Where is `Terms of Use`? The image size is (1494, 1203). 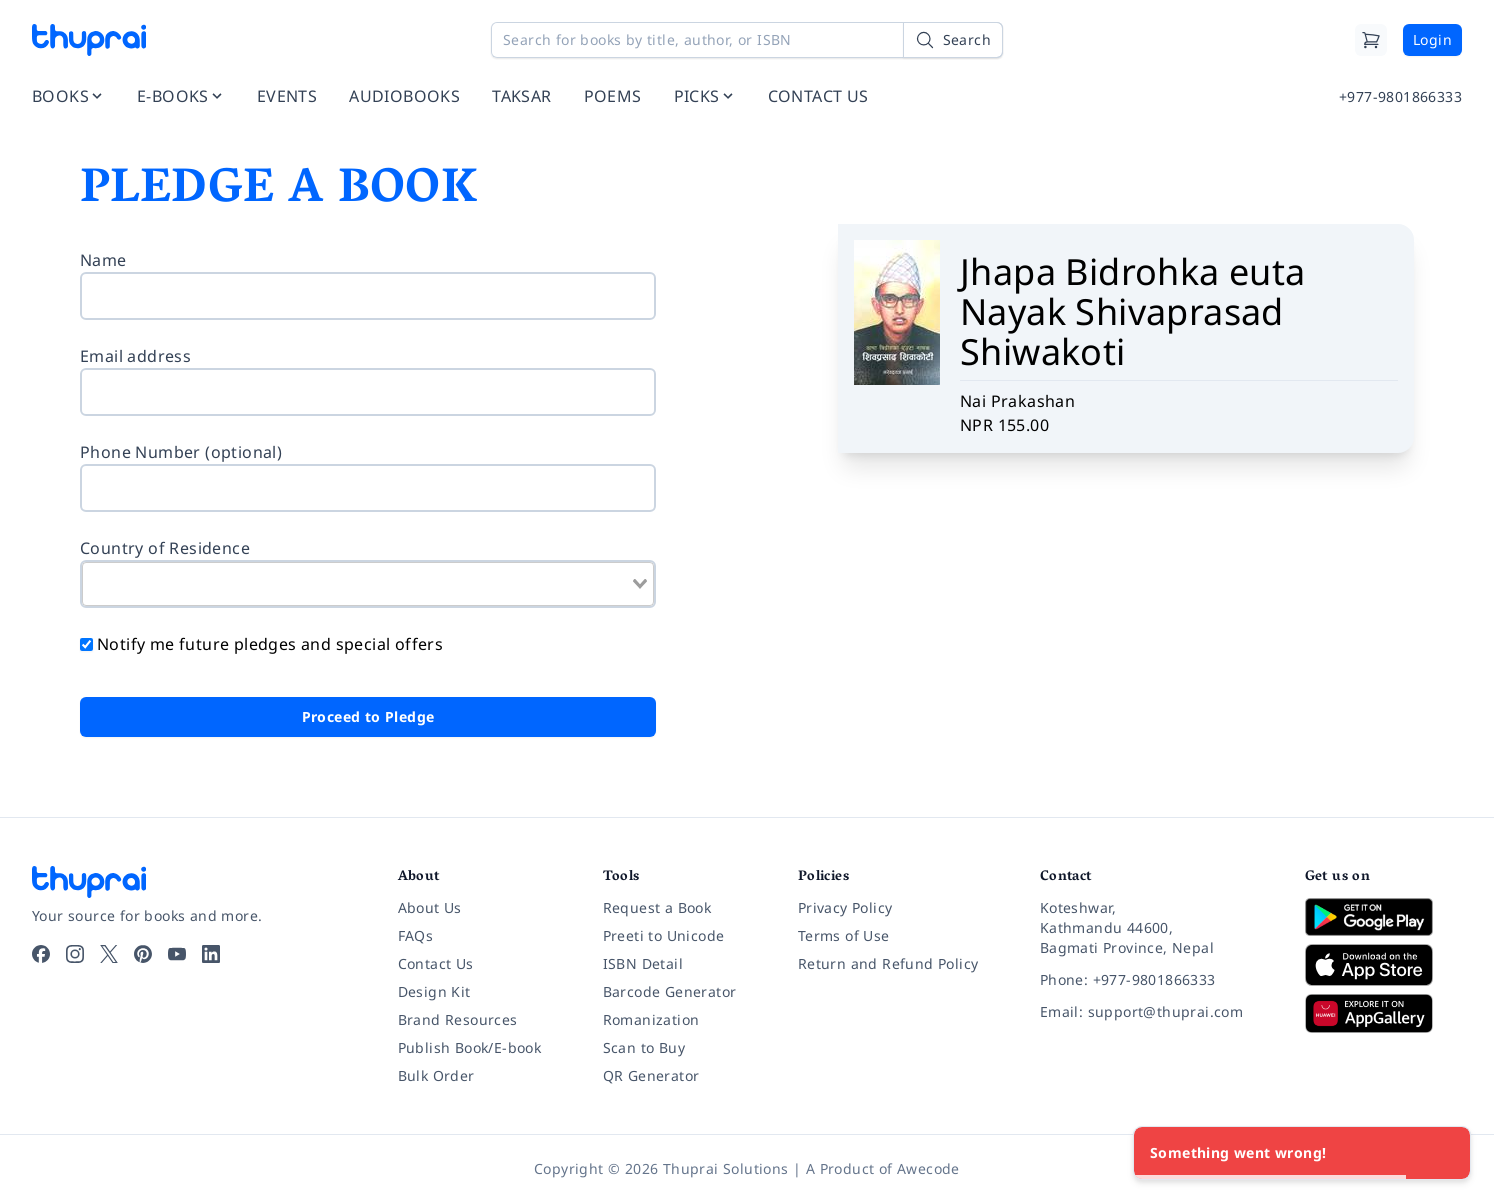
Terms of Use is located at coordinates (844, 935).